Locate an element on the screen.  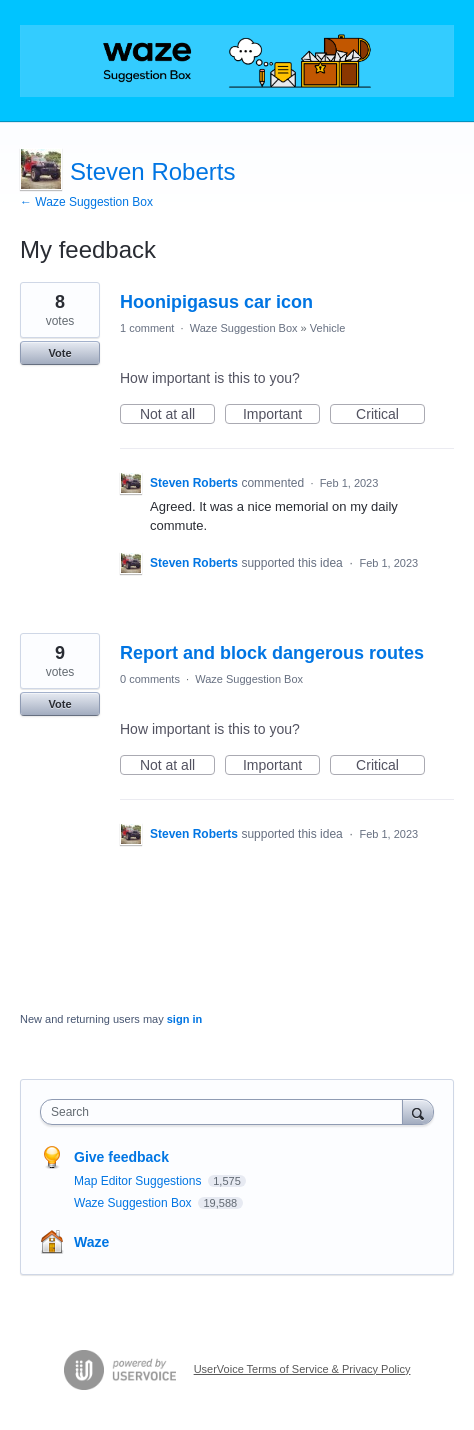
Waze is located at coordinates (91, 1242).